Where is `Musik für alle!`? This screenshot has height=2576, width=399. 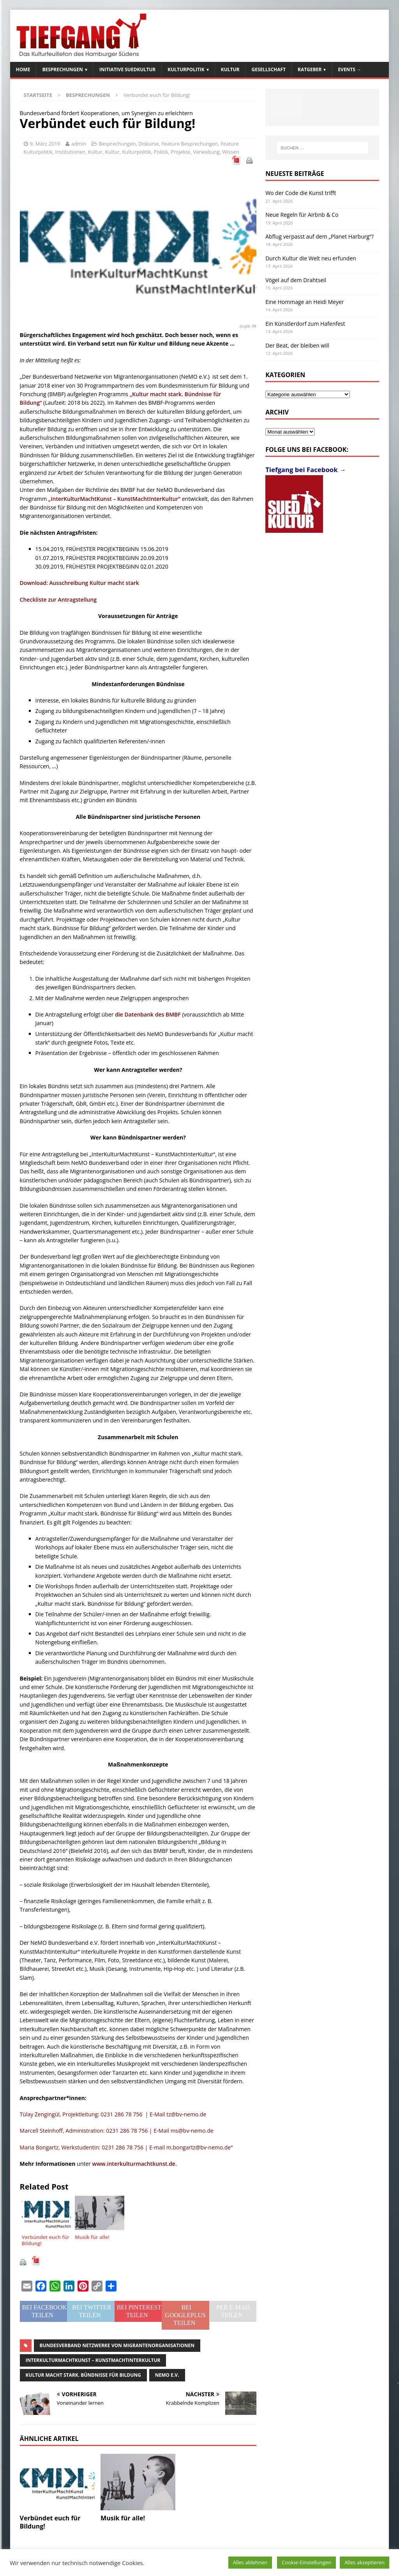
Musik für alle! is located at coordinates (123, 2518).